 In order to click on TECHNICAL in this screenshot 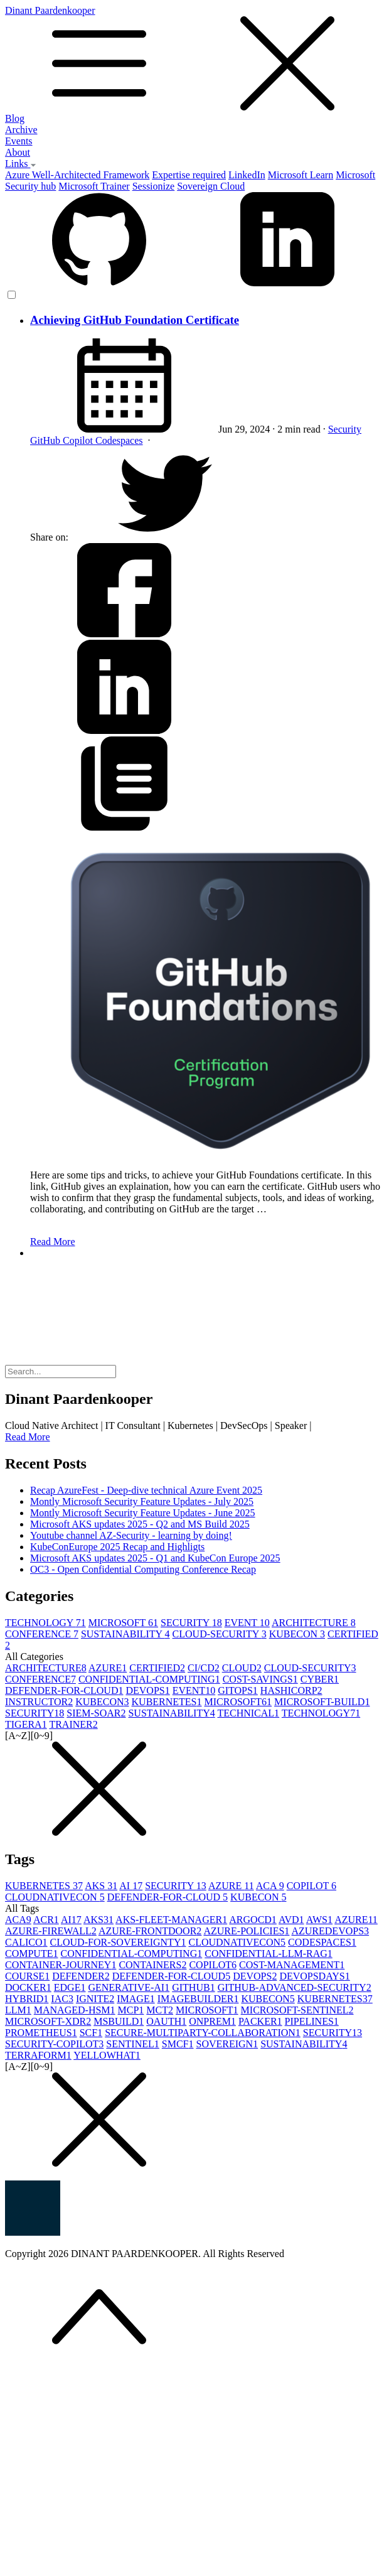, I will do `click(248, 1713)`.